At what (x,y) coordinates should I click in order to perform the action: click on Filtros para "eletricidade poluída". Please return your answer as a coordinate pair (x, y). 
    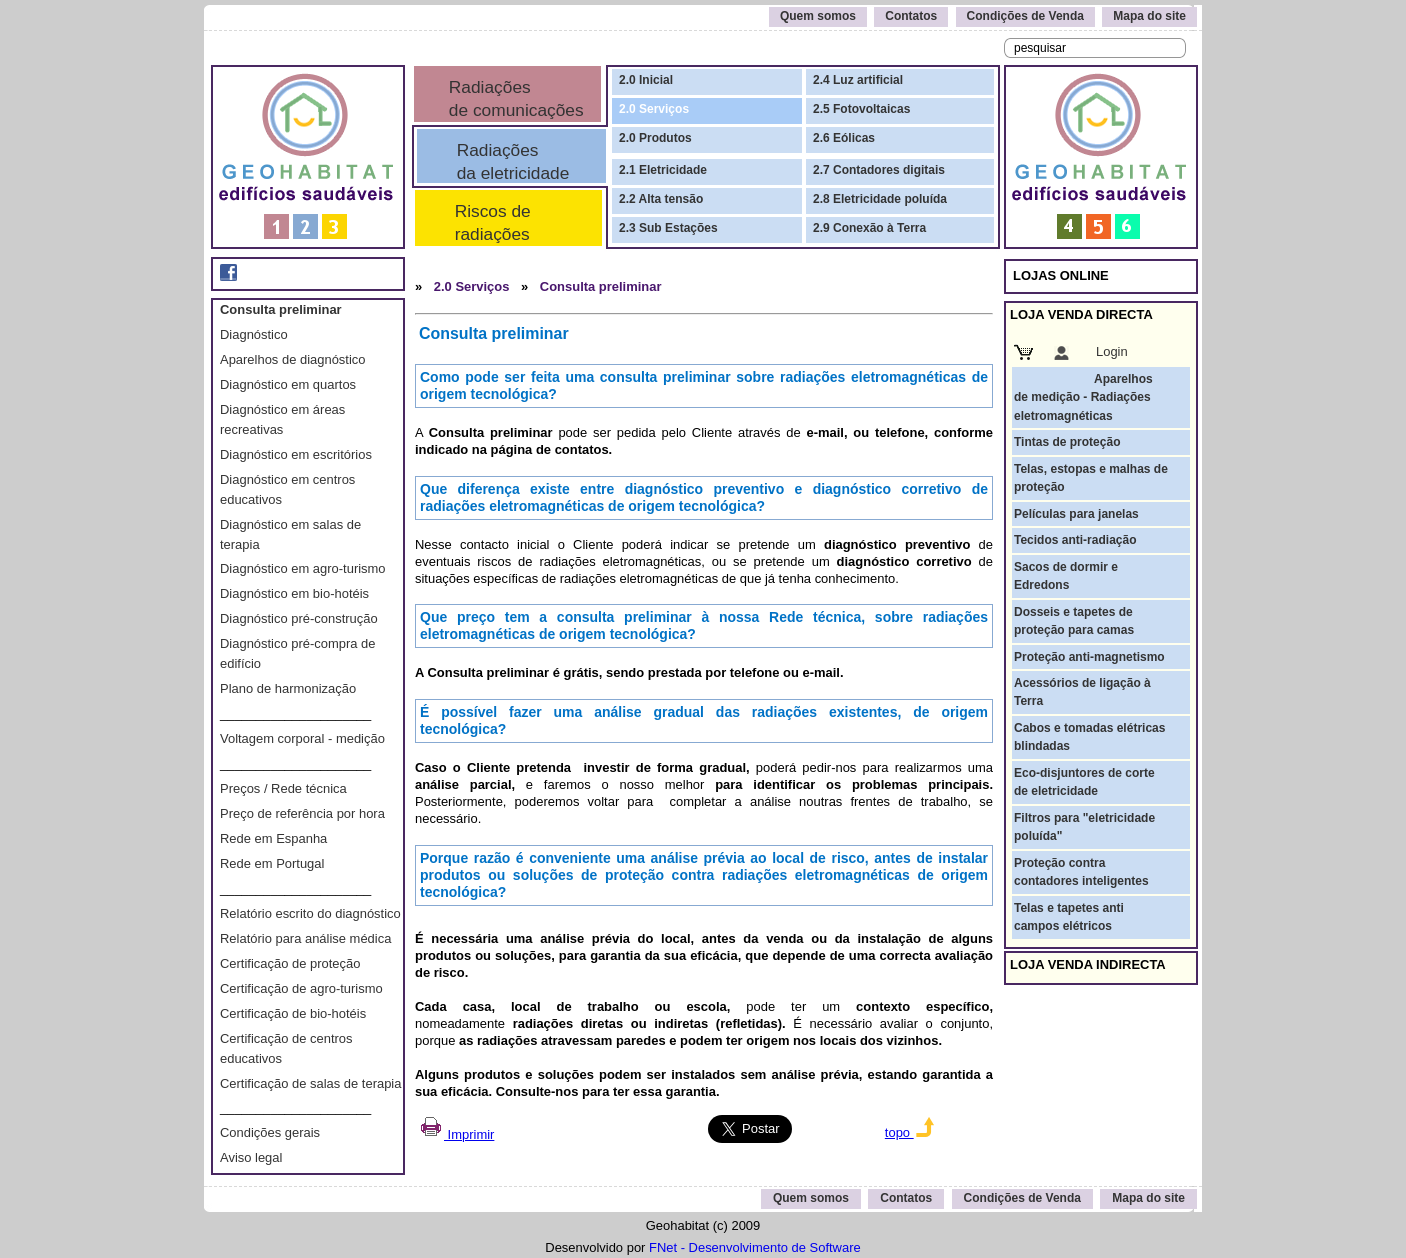
    Looking at the image, I should click on (1084, 827).